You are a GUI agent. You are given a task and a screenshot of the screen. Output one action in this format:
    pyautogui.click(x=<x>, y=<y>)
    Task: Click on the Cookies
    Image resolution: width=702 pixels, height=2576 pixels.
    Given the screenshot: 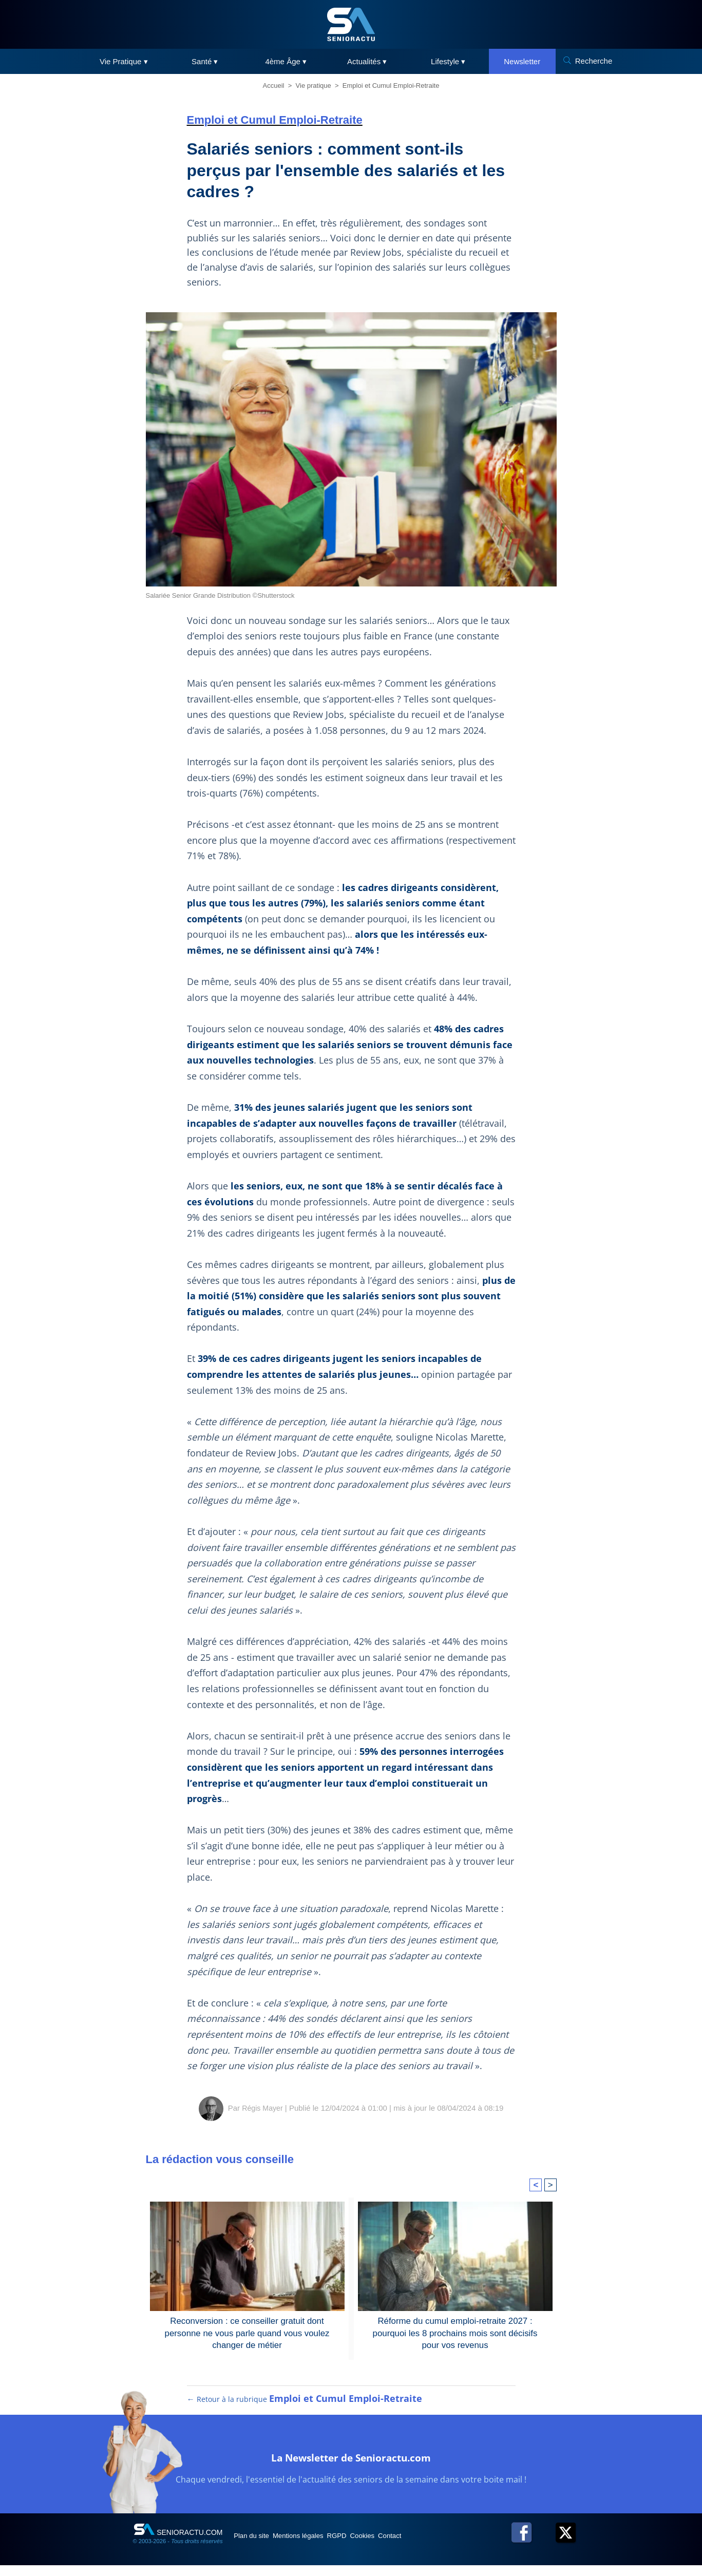 What is the action you would take?
    pyautogui.click(x=401, y=2546)
    